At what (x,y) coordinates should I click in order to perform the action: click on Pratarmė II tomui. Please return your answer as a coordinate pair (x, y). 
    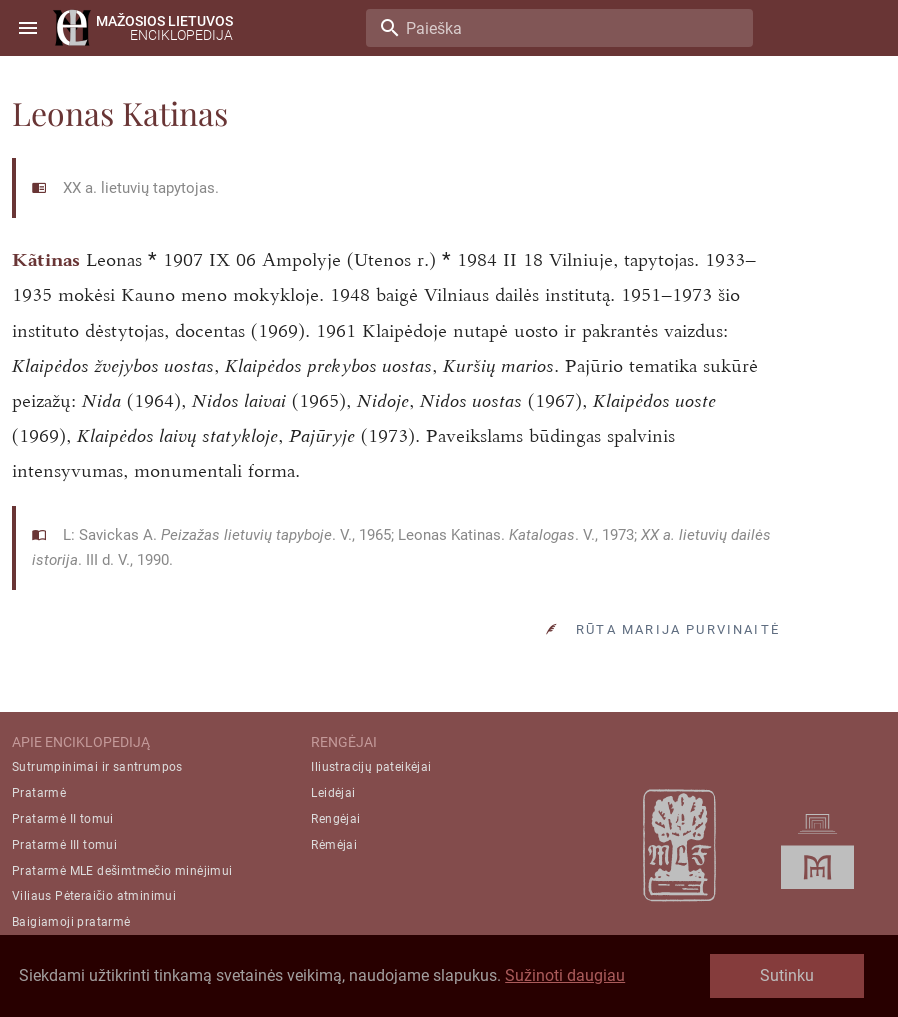
    Looking at the image, I should click on (63, 819).